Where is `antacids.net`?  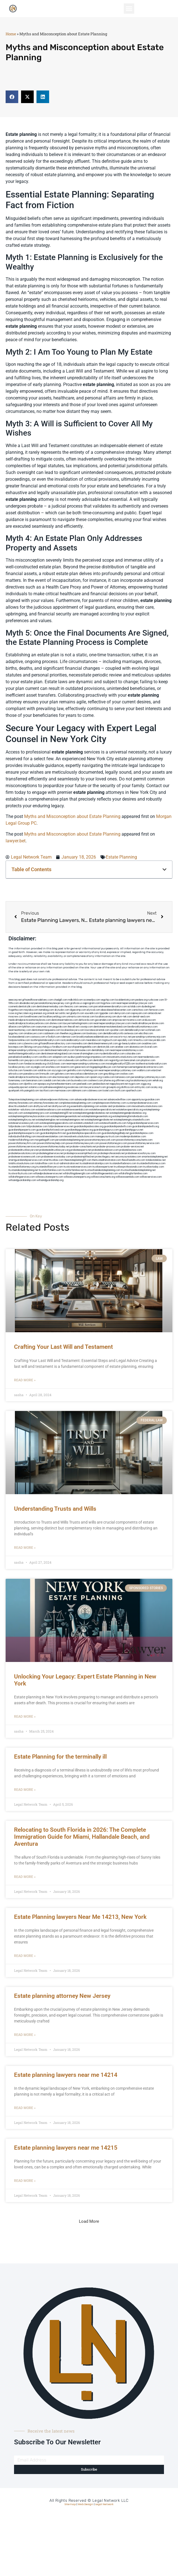
antacids.net is located at coordinates (154, 1013).